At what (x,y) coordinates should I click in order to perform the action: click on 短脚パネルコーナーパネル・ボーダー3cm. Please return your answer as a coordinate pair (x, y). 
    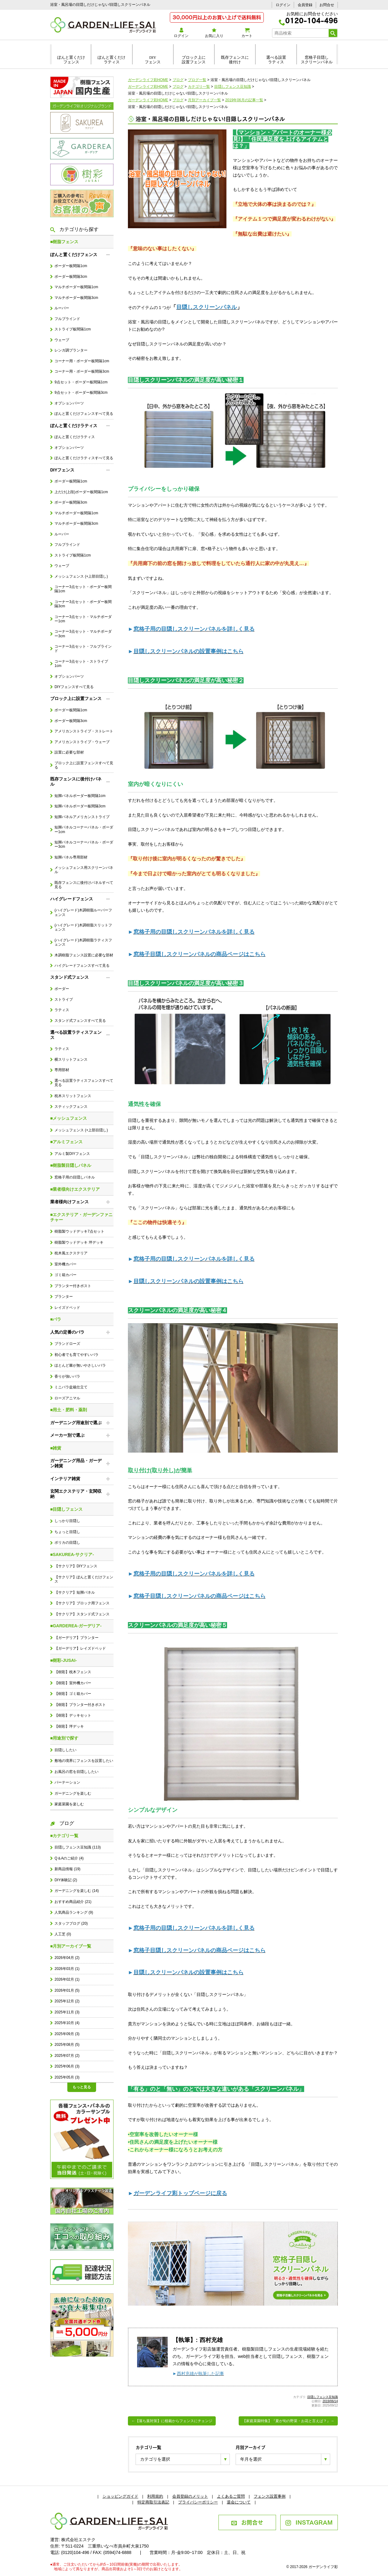
    Looking at the image, I should click on (83, 844).